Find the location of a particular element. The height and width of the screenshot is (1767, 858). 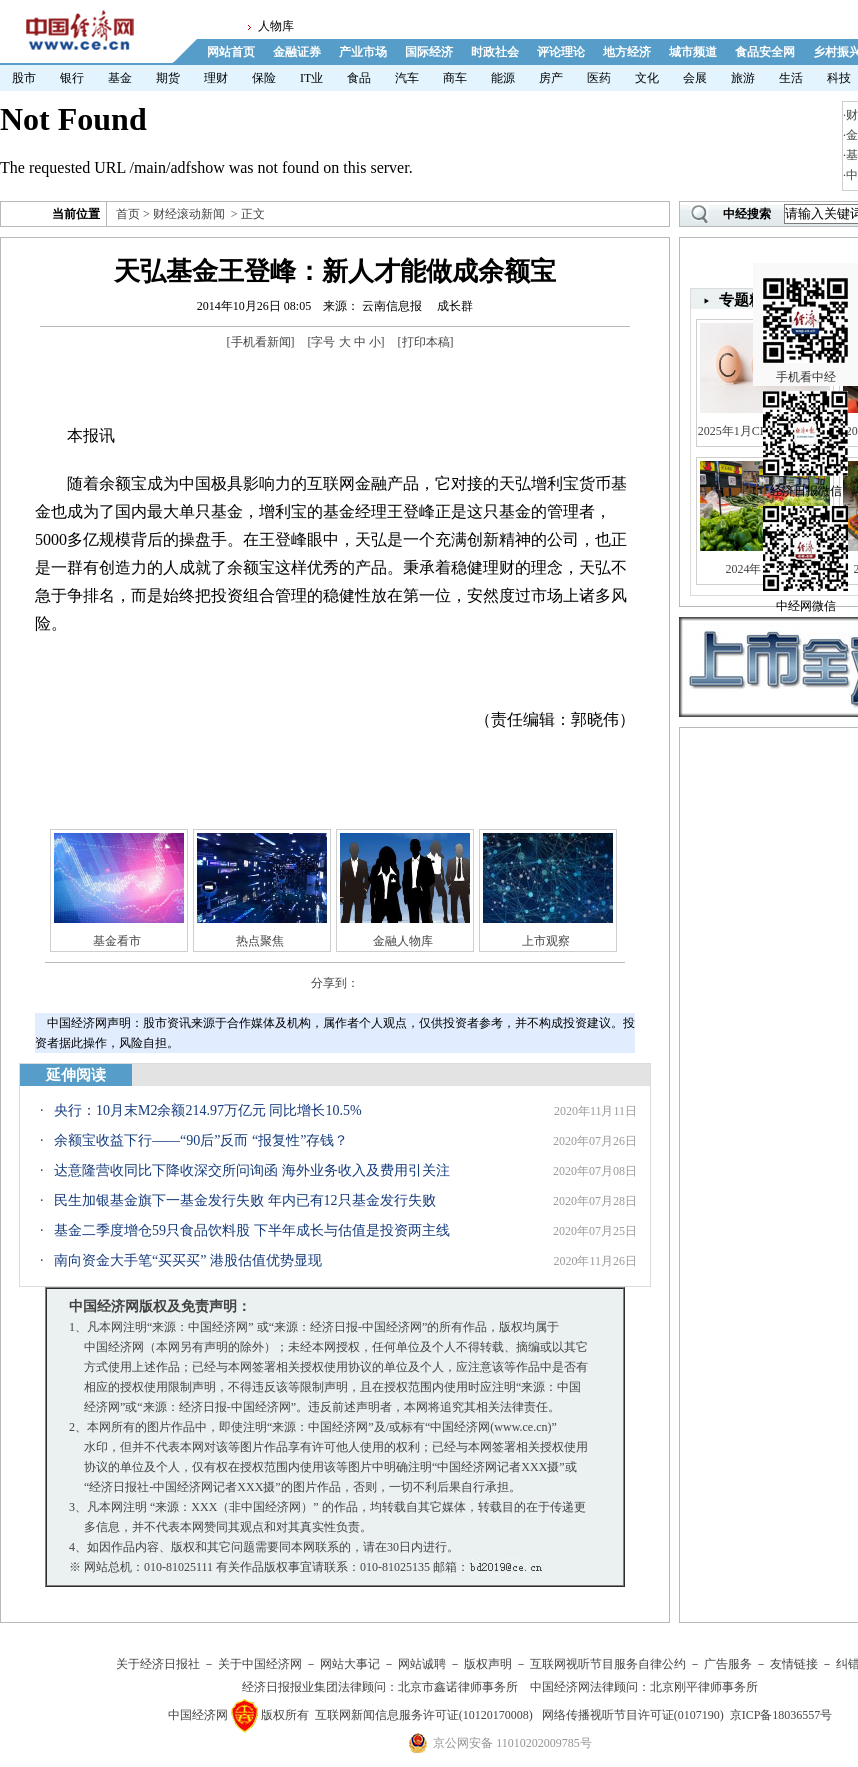

余额宝收益下行——“90后”反而 “报复性”存钱？ is located at coordinates (201, 1140).